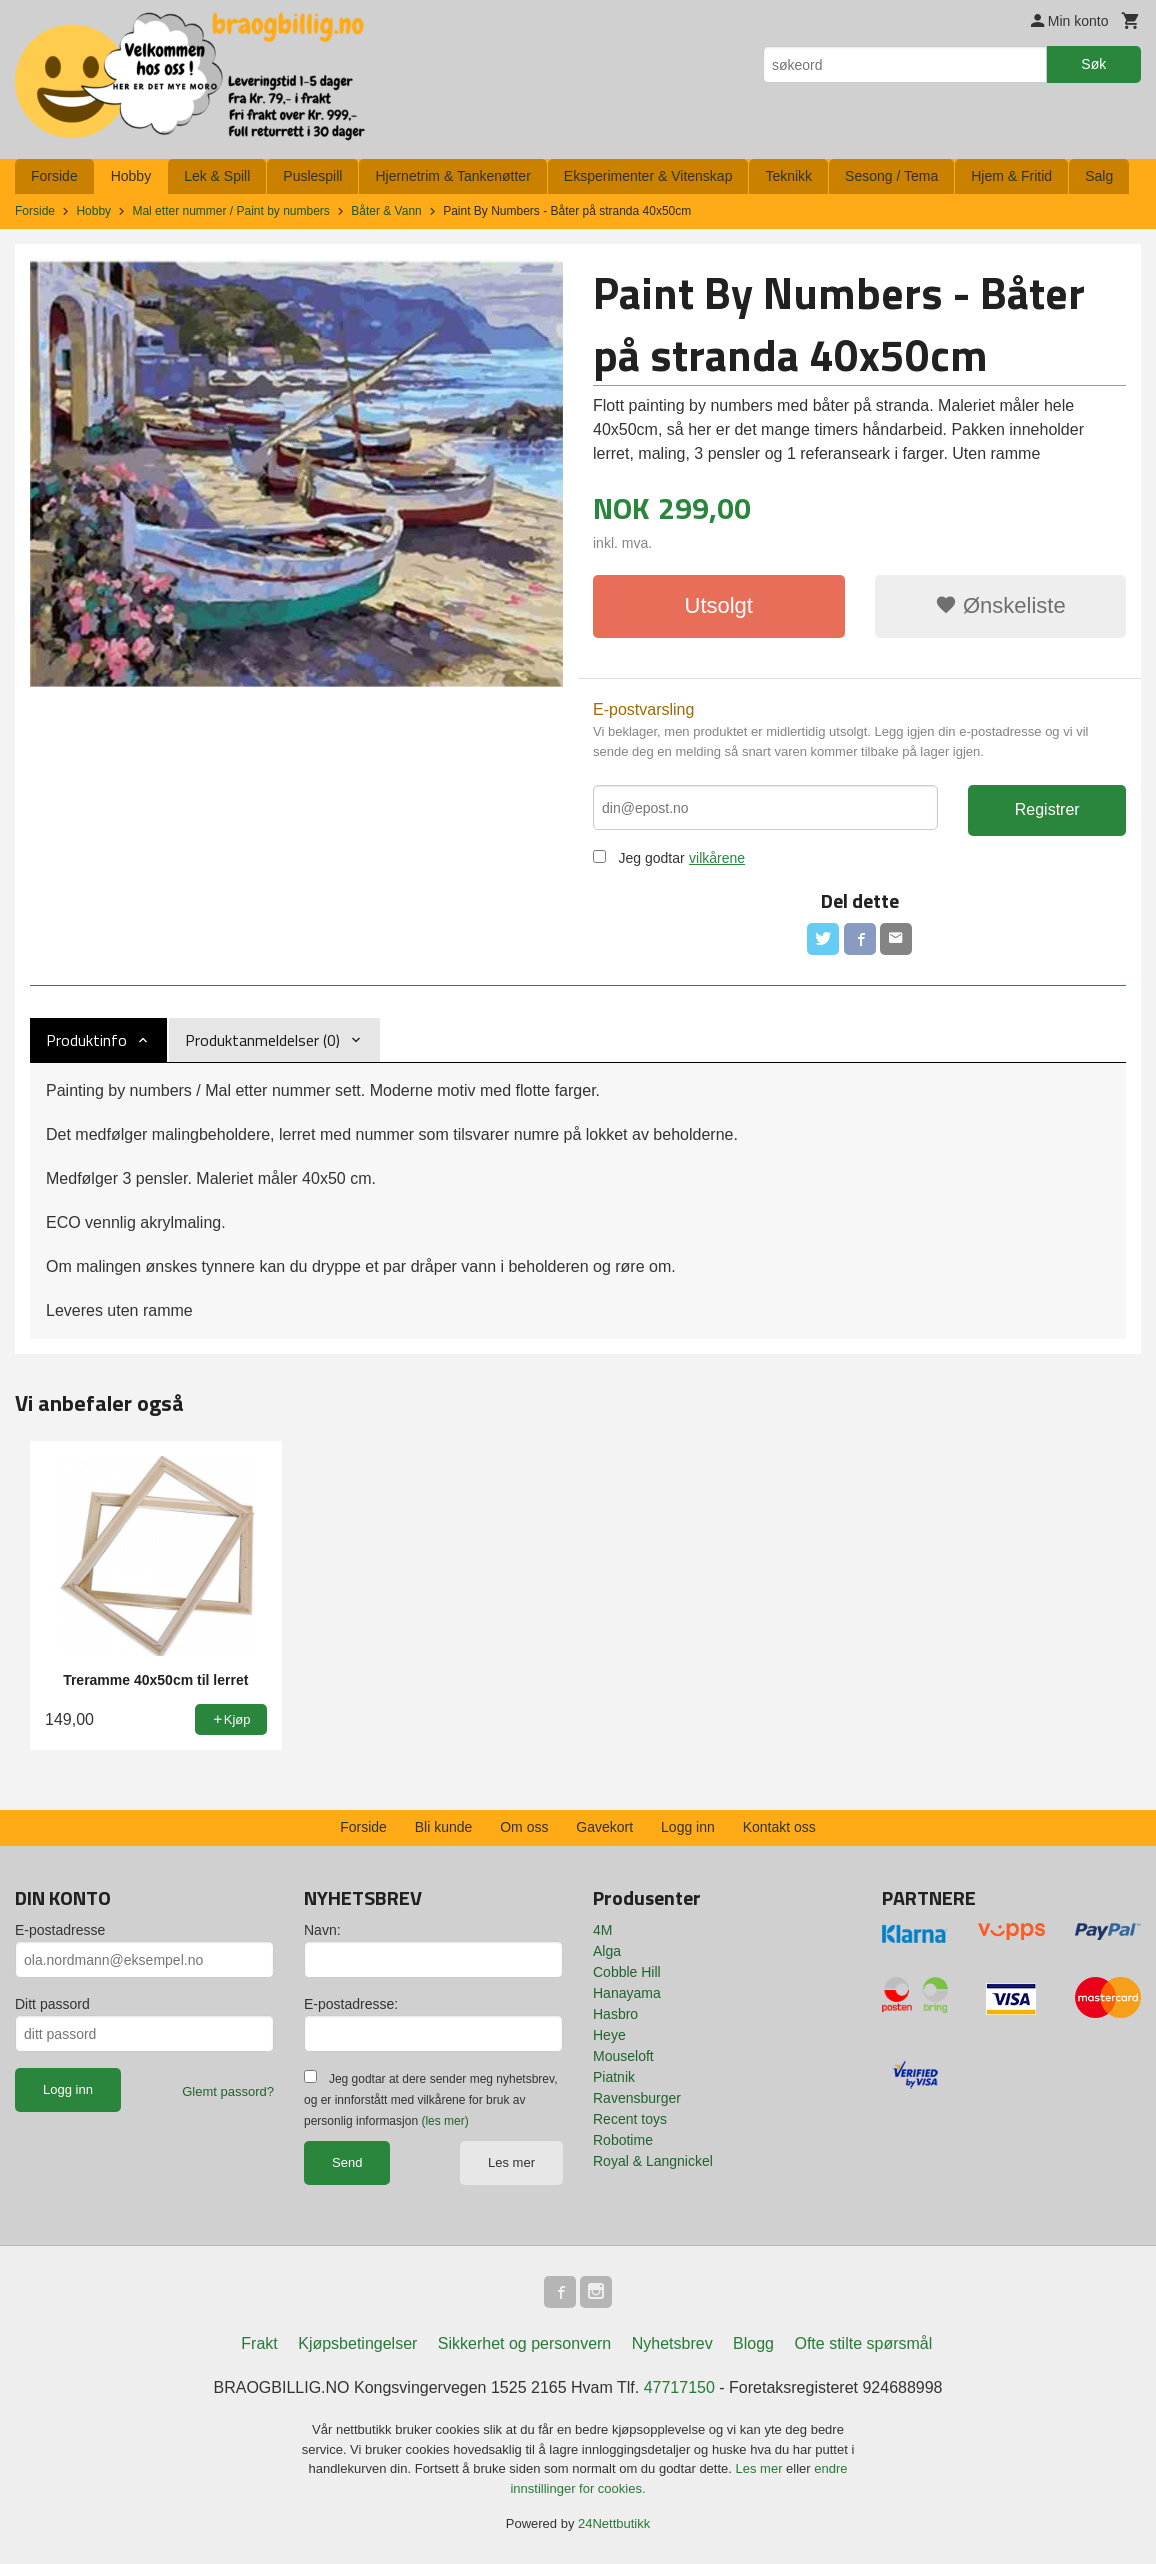  What do you see at coordinates (648, 176) in the screenshot?
I see `Eksperimenter & Vitenskap` at bounding box center [648, 176].